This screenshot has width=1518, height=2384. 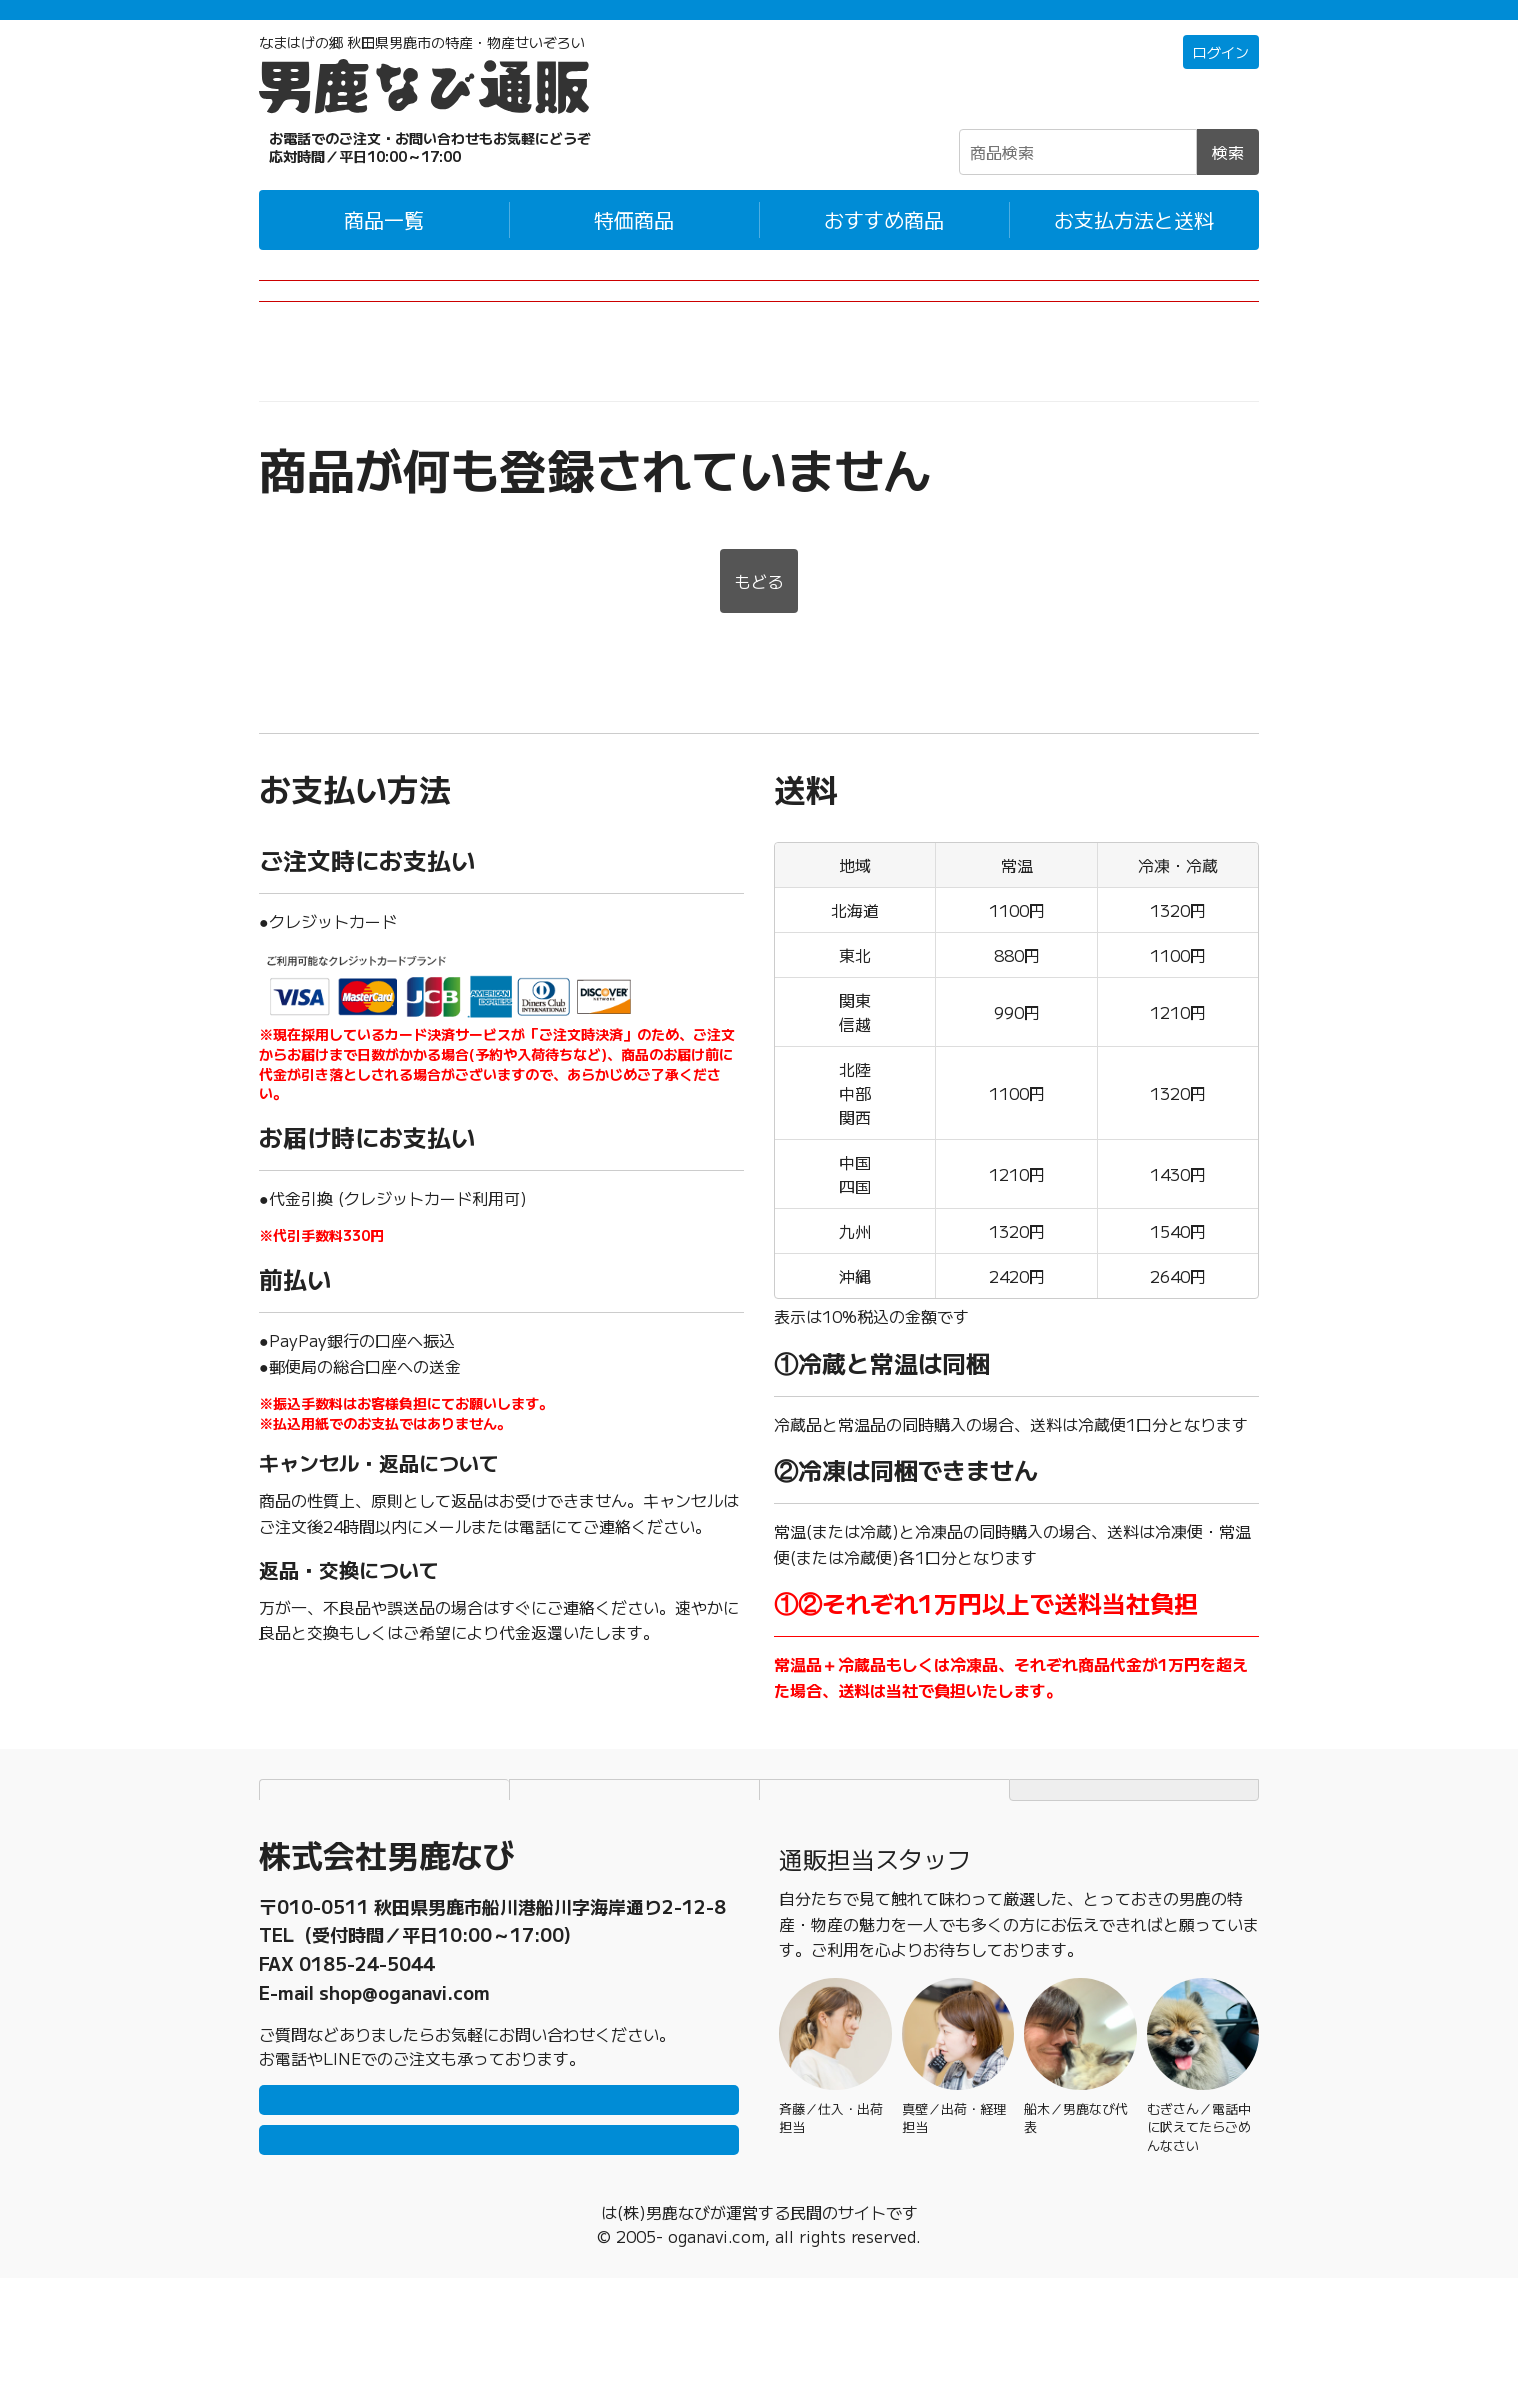 What do you see at coordinates (1217, 79) in the screenshot?
I see `ログイン` at bounding box center [1217, 79].